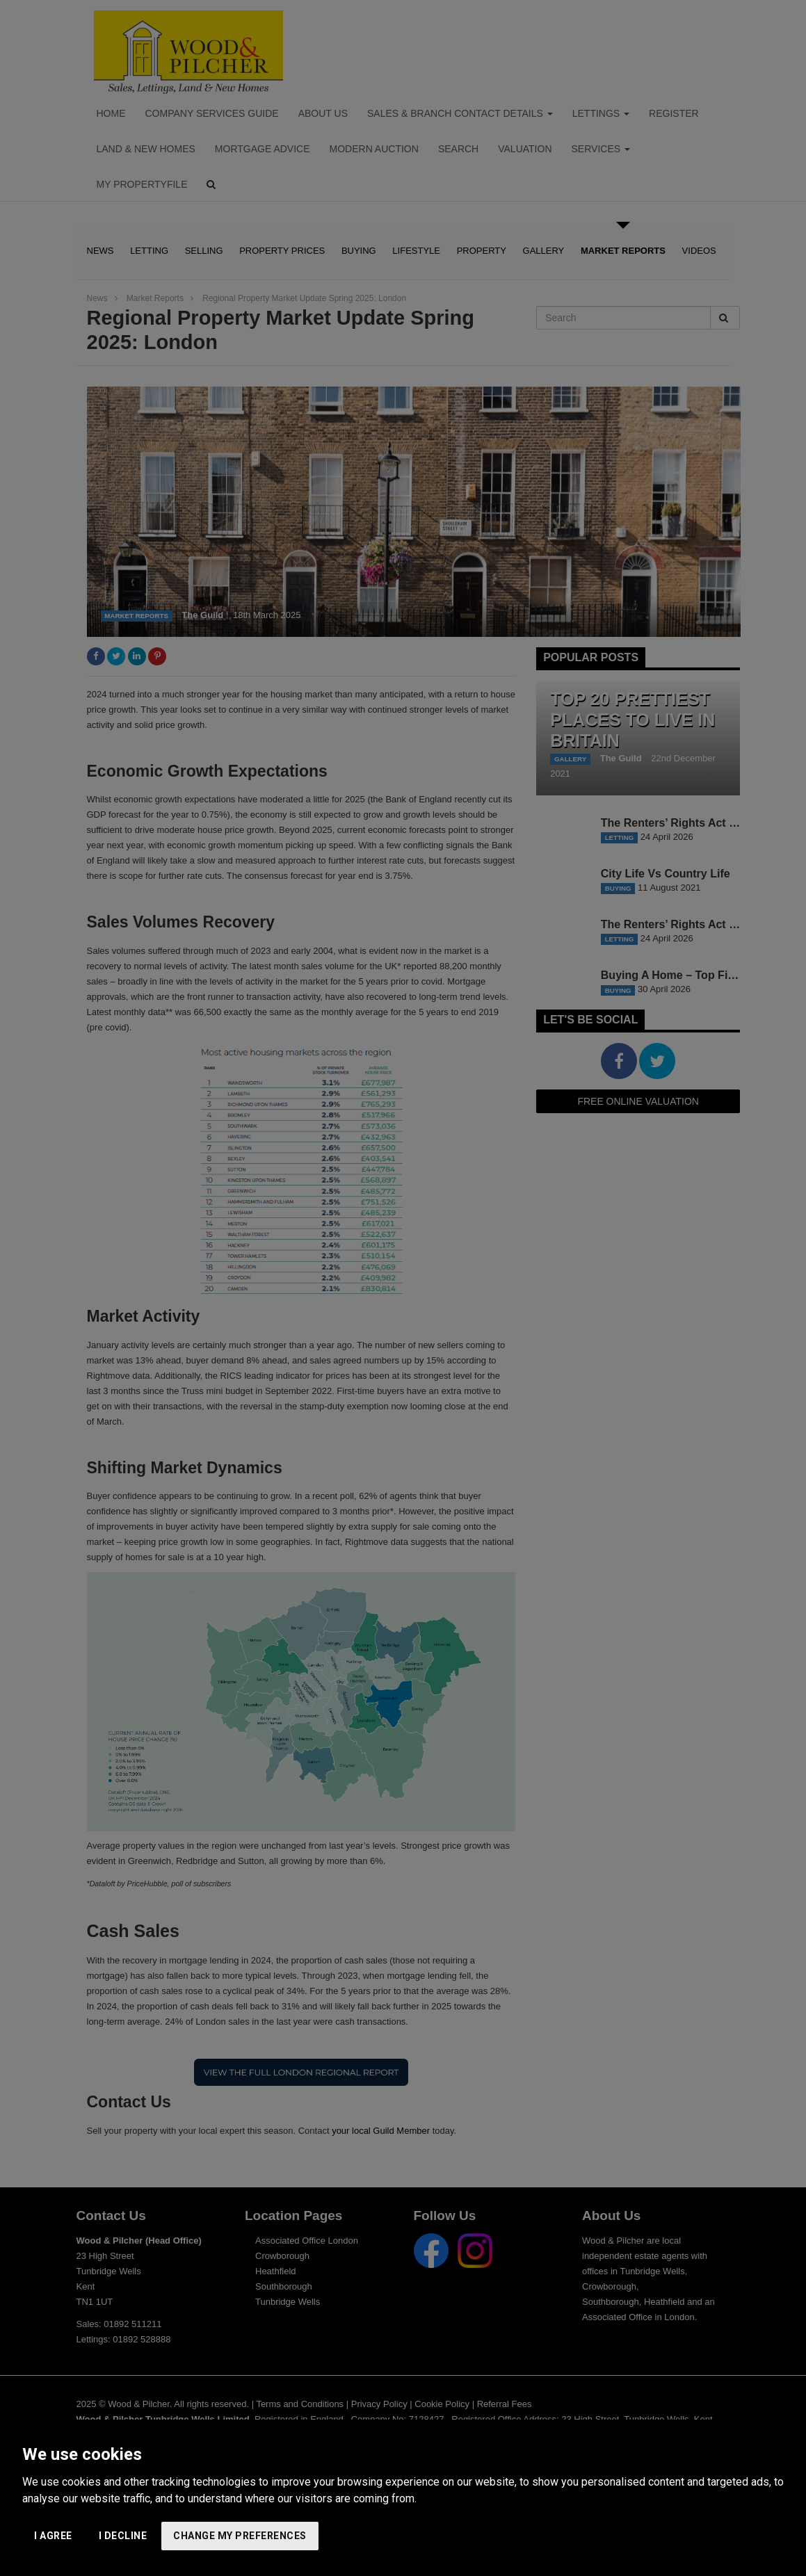  What do you see at coordinates (123, 2535) in the screenshot?
I see `I decline [button]` at bounding box center [123, 2535].